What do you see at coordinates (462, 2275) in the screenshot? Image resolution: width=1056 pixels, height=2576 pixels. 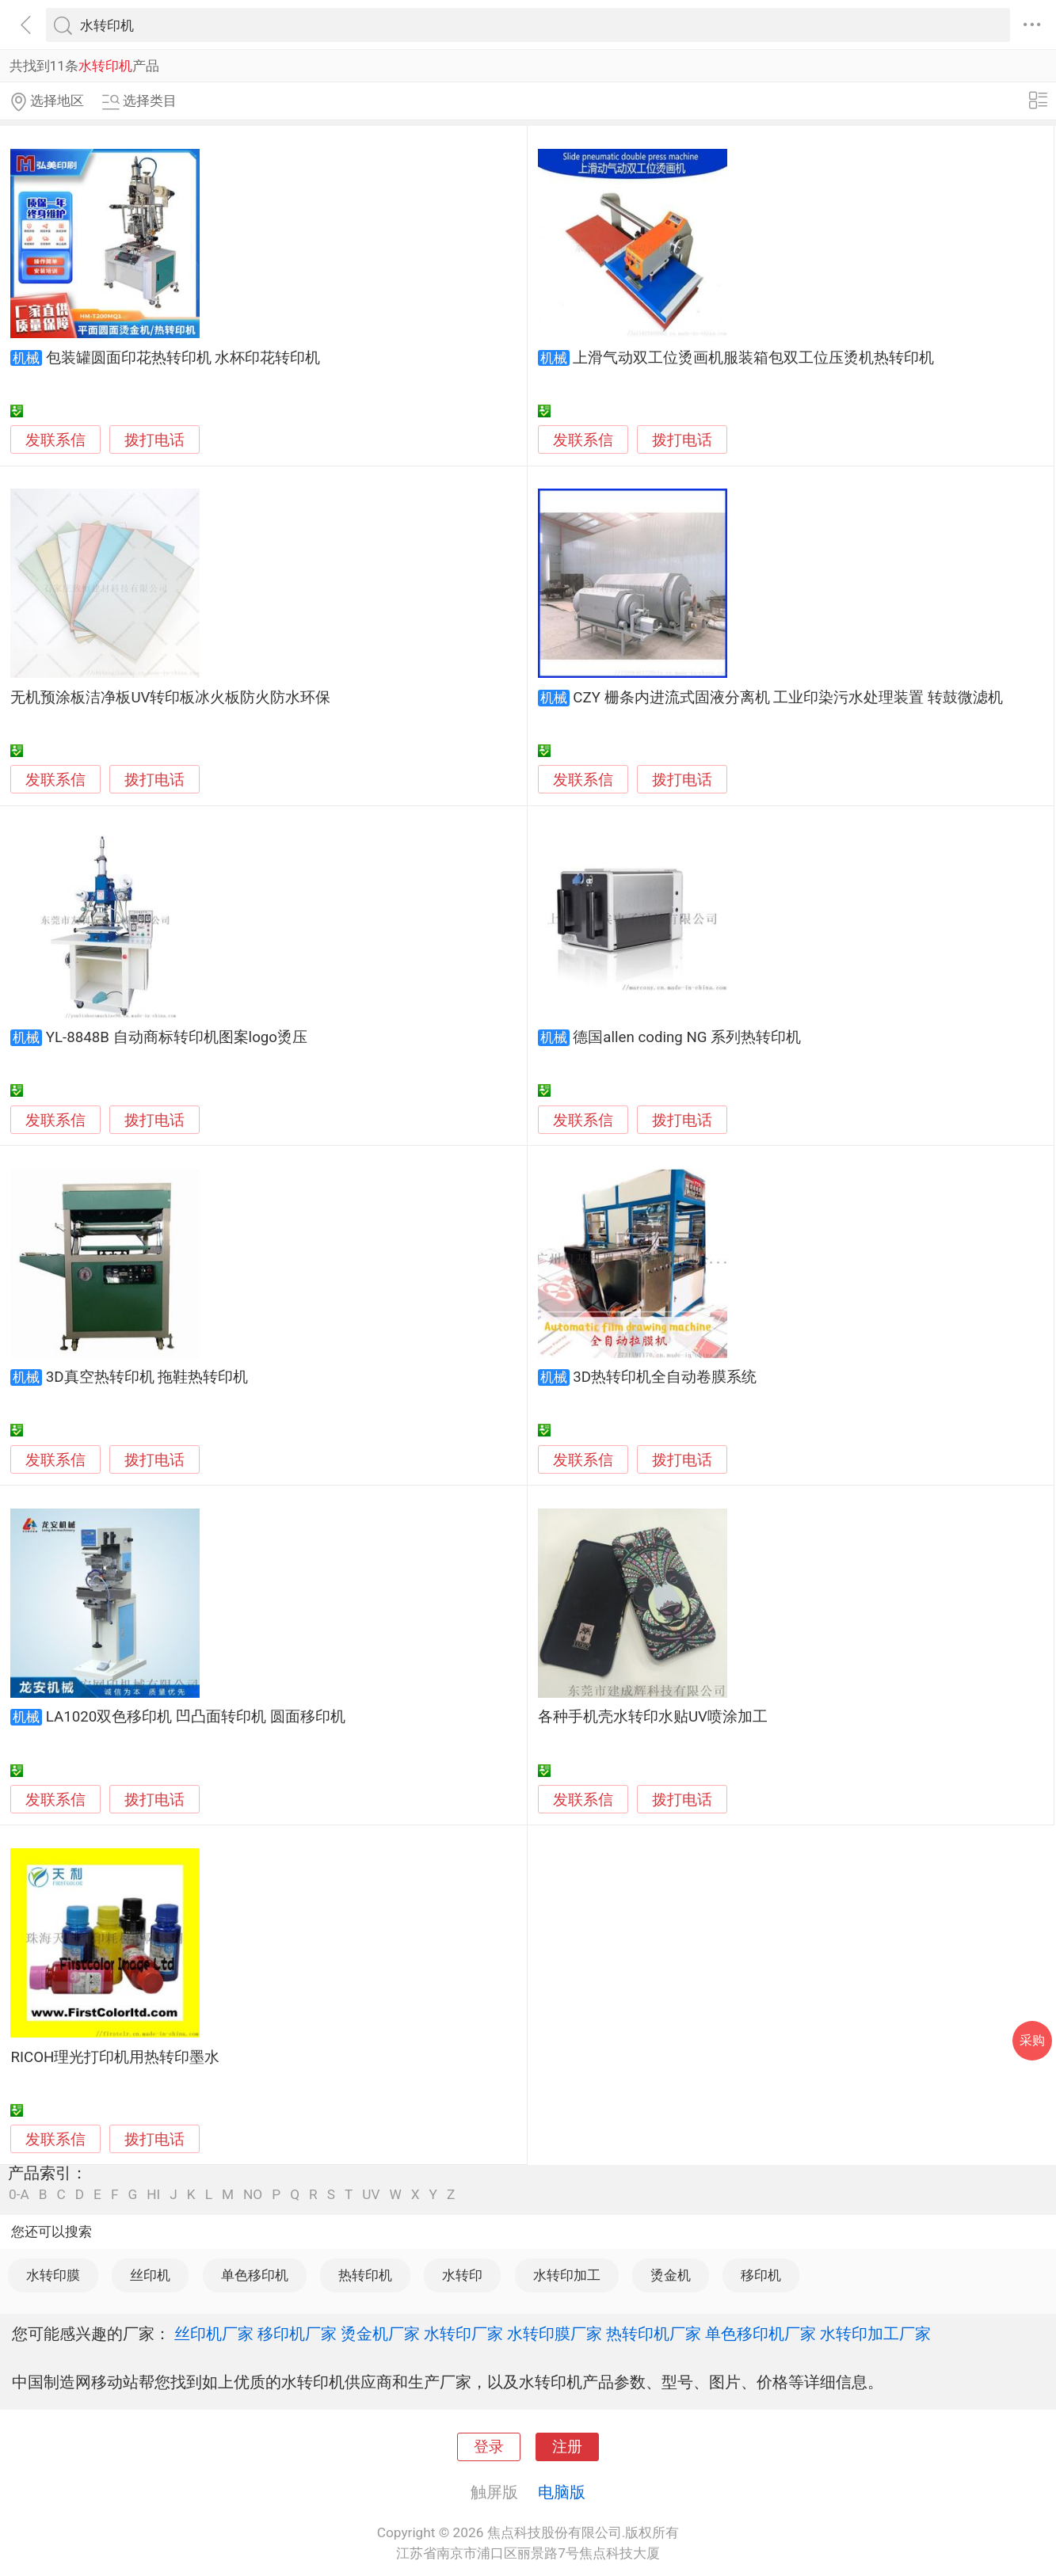 I see `水转印` at bounding box center [462, 2275].